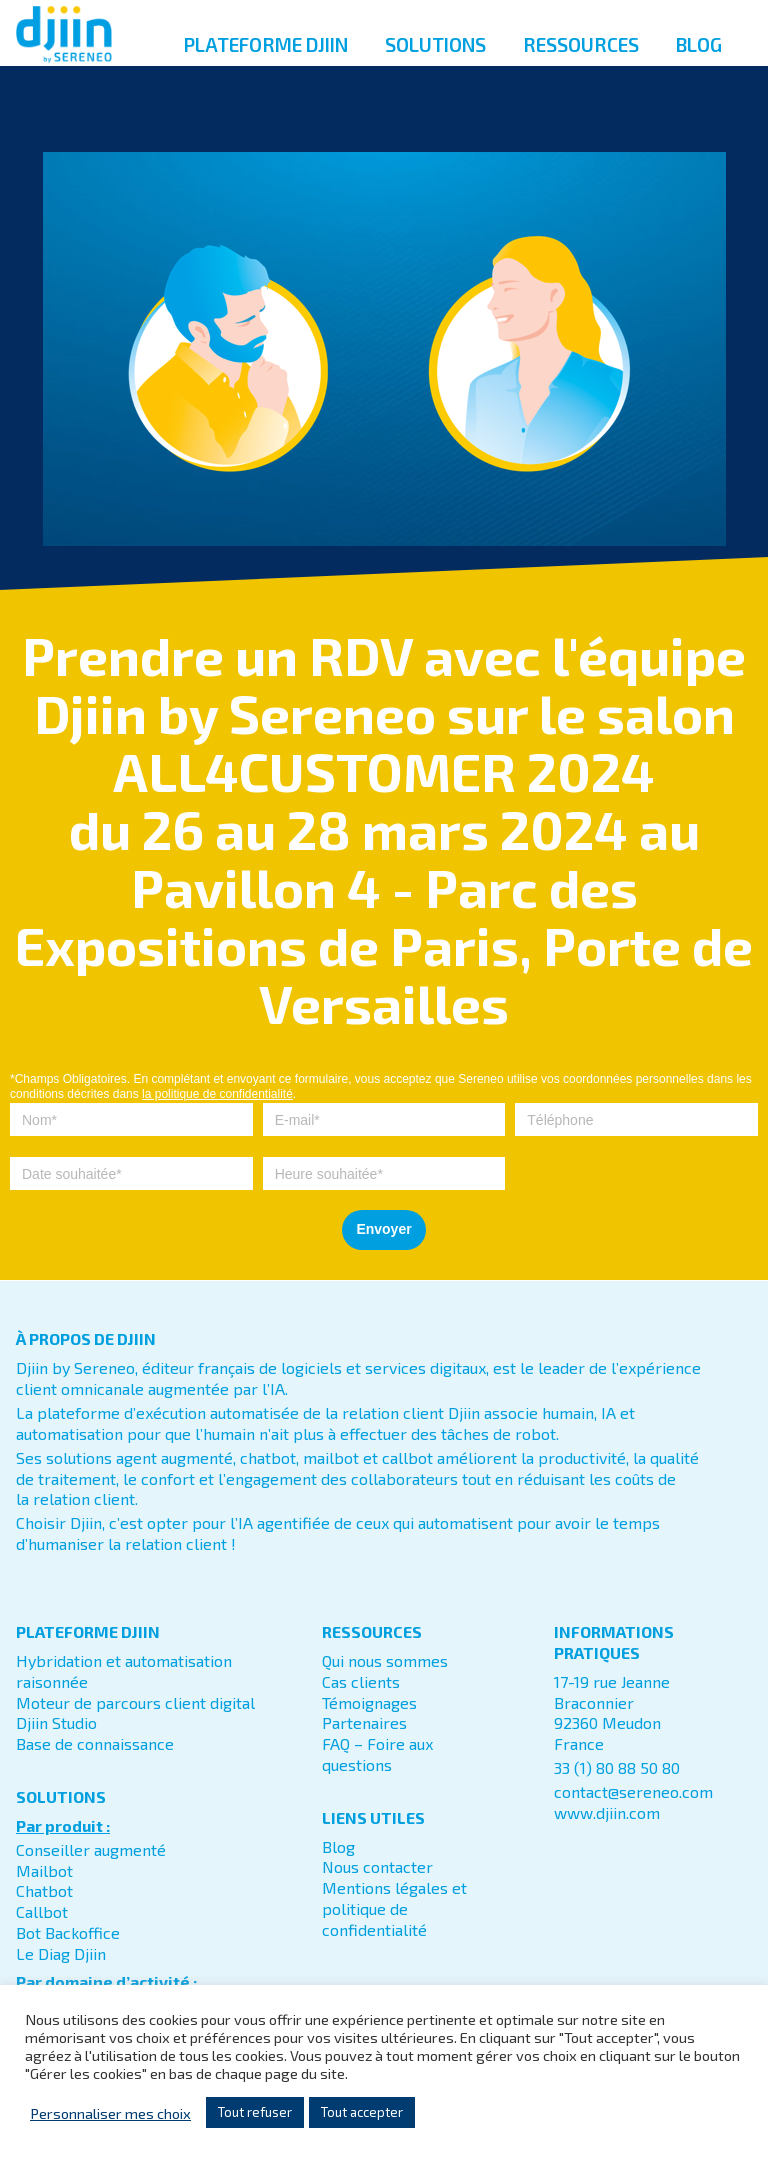  I want to click on FAQ – Foire aux questions, so click(377, 1754).